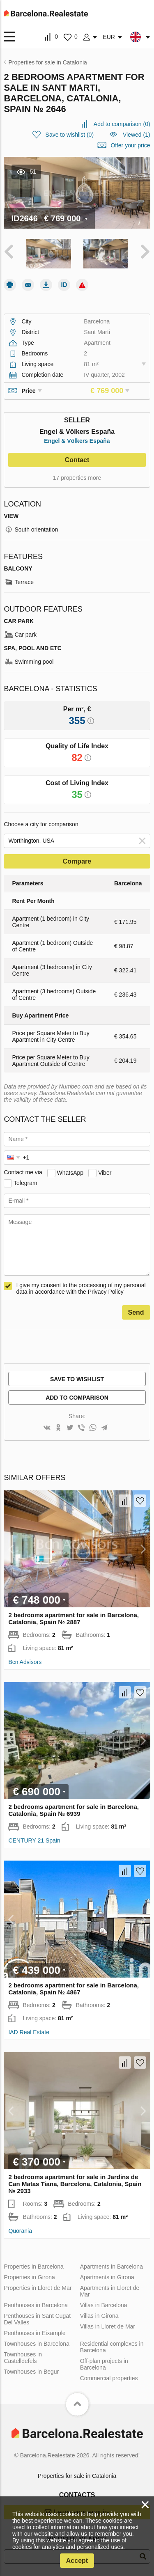 Image resolution: width=154 pixels, height=2576 pixels. What do you see at coordinates (73, 1989) in the screenshot?
I see `2 bedrooms apartment for sale in Barcelona, Catalonia, Spain № 4867` at bounding box center [73, 1989].